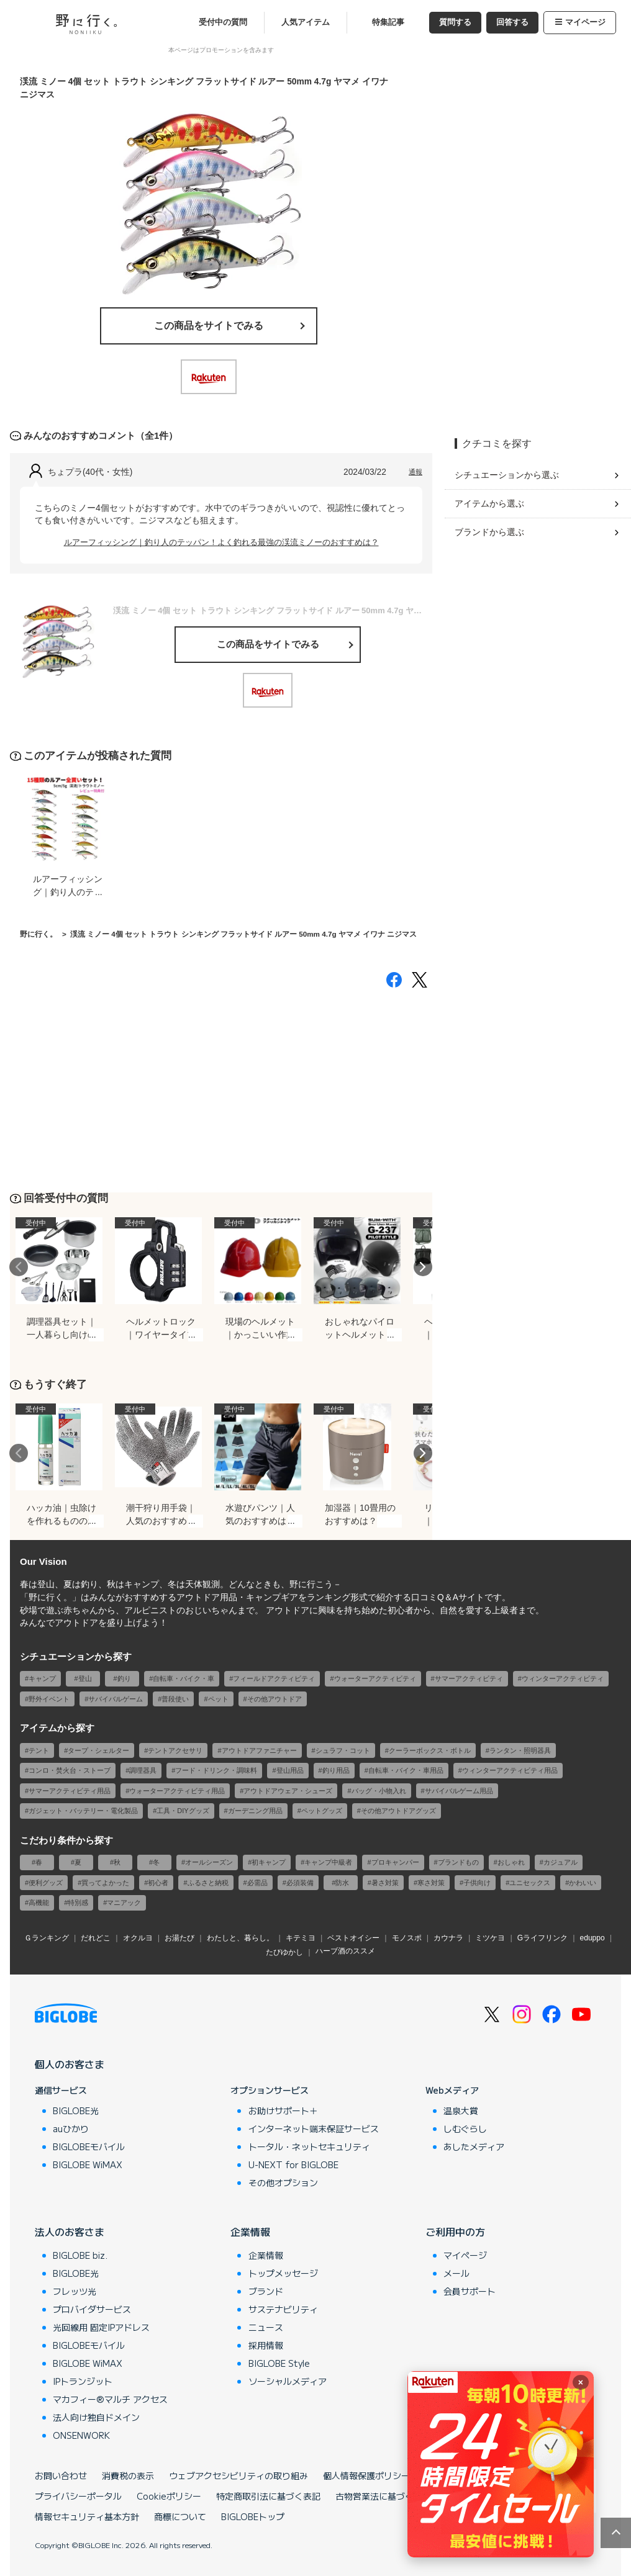  I want to click on インターネット端末保証サービス, so click(313, 2128).